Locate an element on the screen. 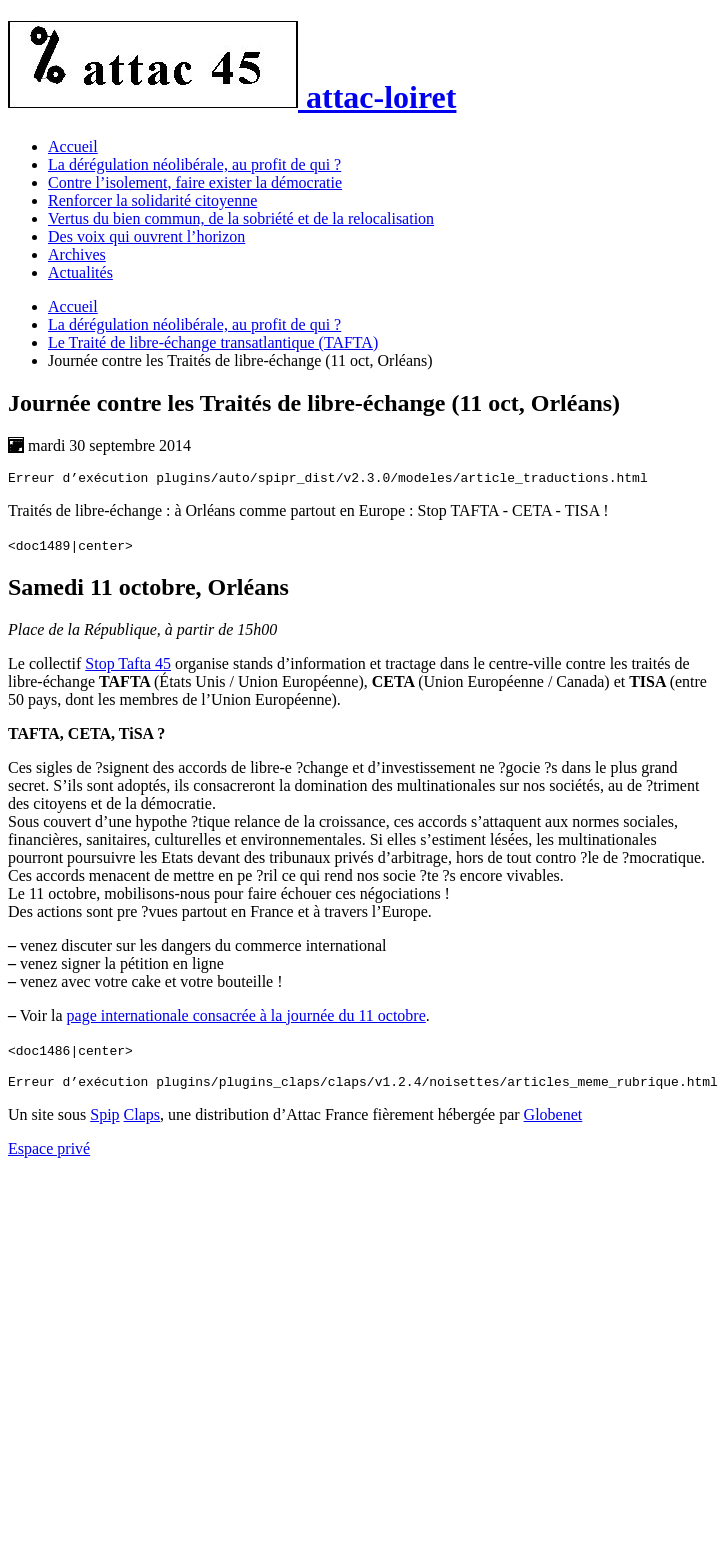  Des voix qui ouvrent l’horizon is located at coordinates (146, 236).